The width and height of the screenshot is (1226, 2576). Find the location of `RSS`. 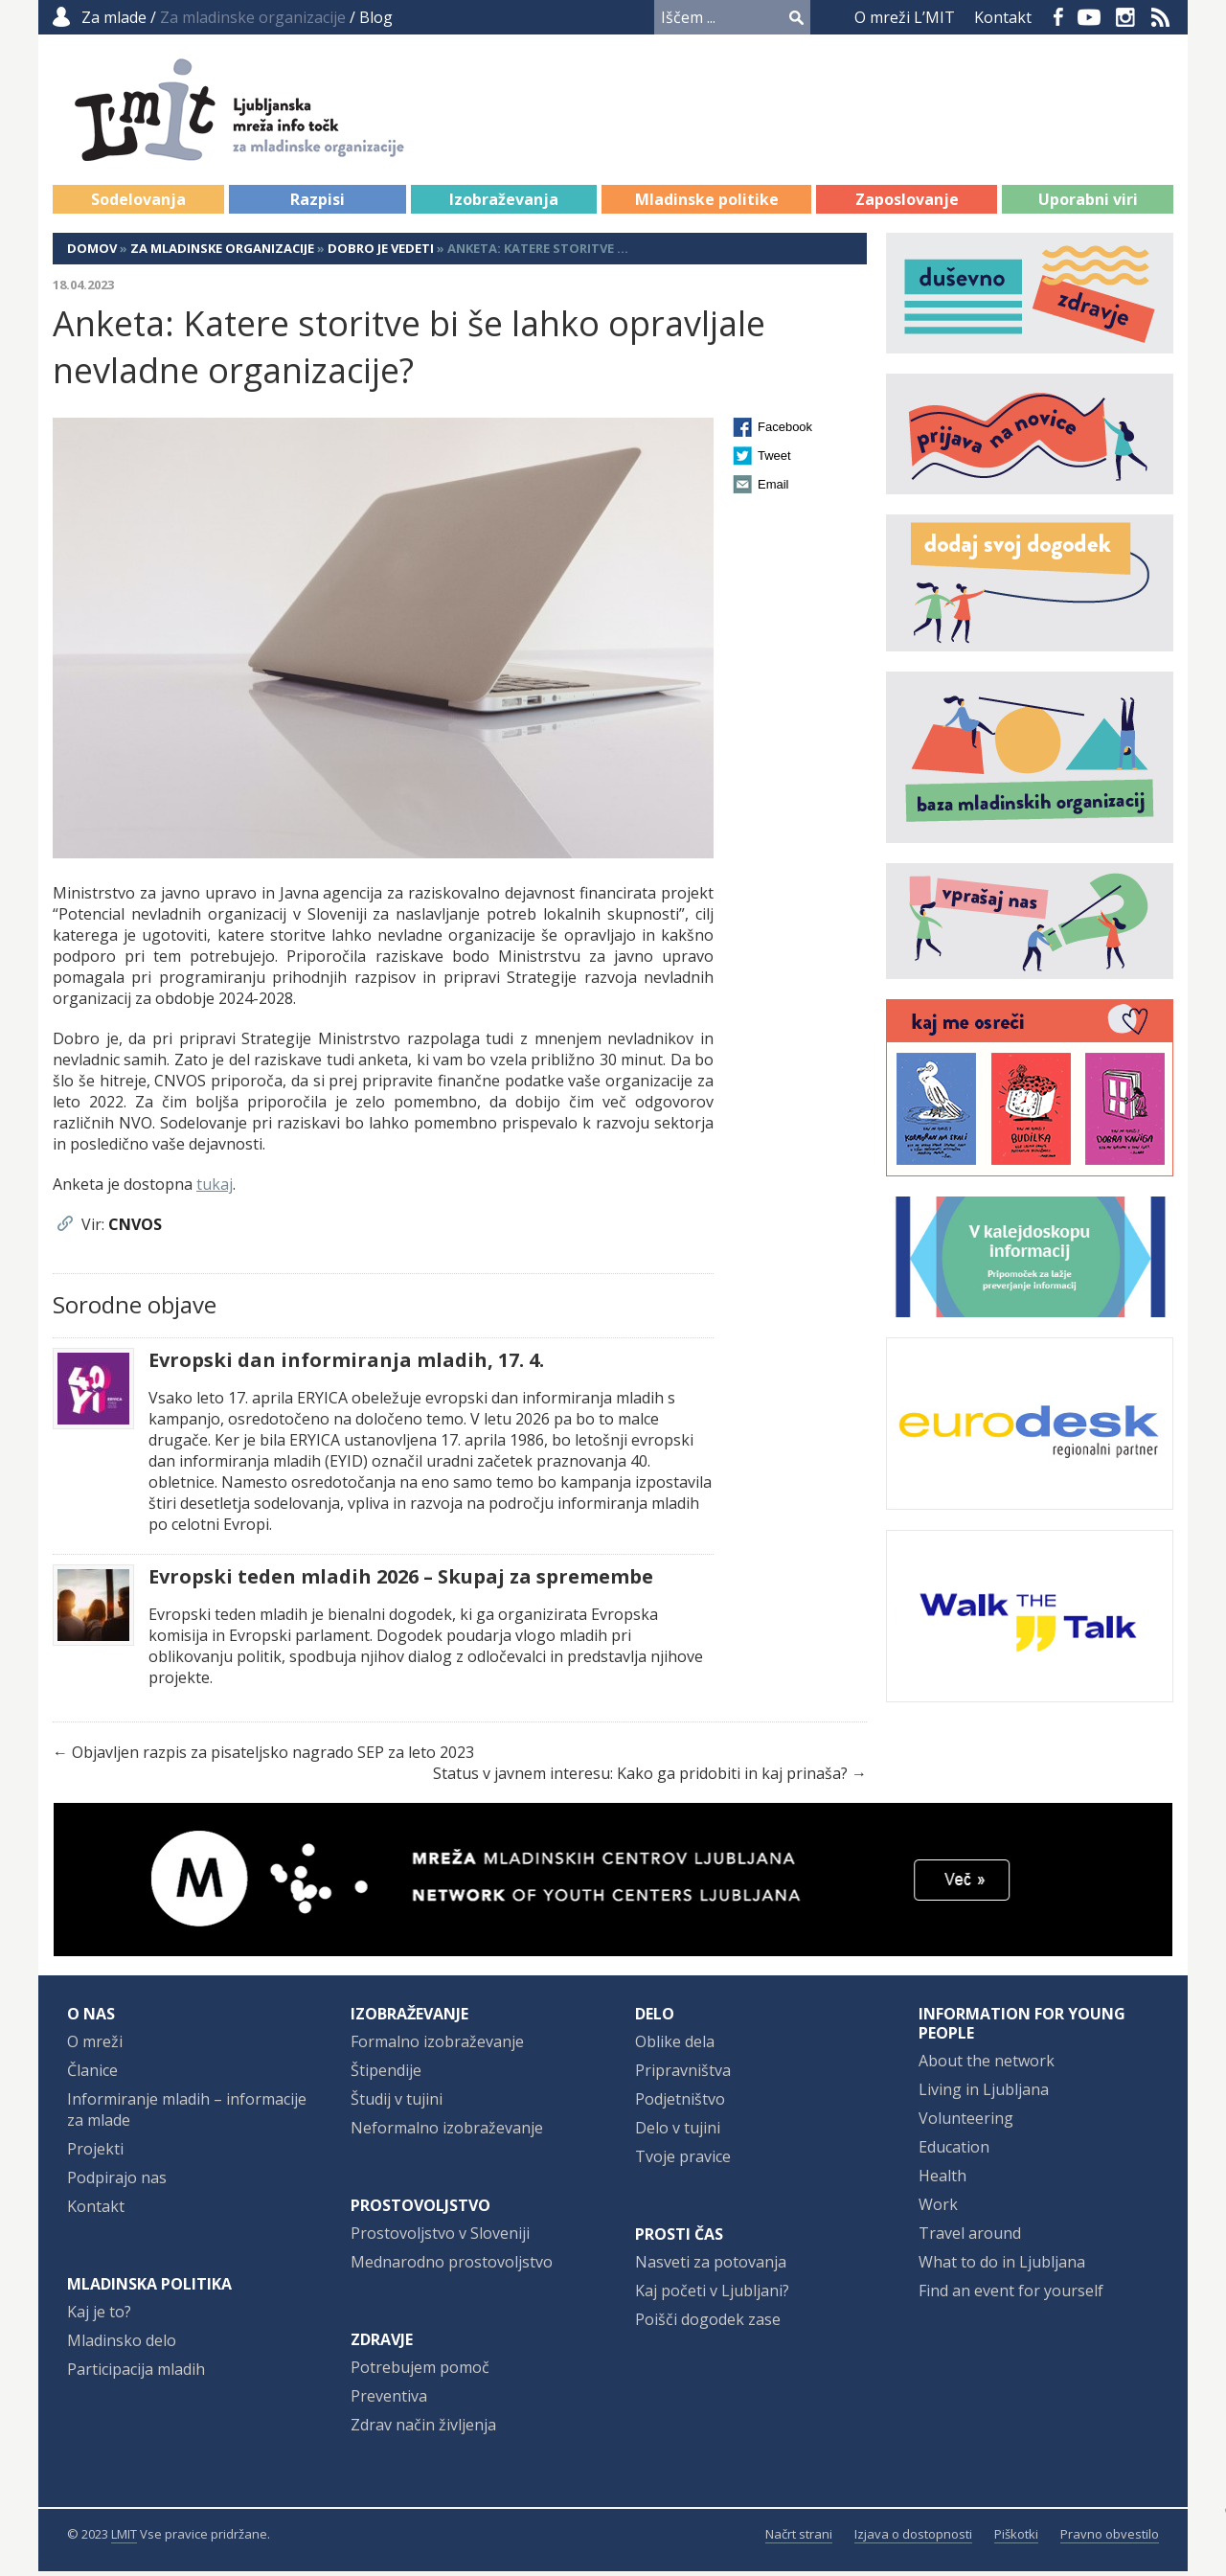

RSS is located at coordinates (1160, 17).